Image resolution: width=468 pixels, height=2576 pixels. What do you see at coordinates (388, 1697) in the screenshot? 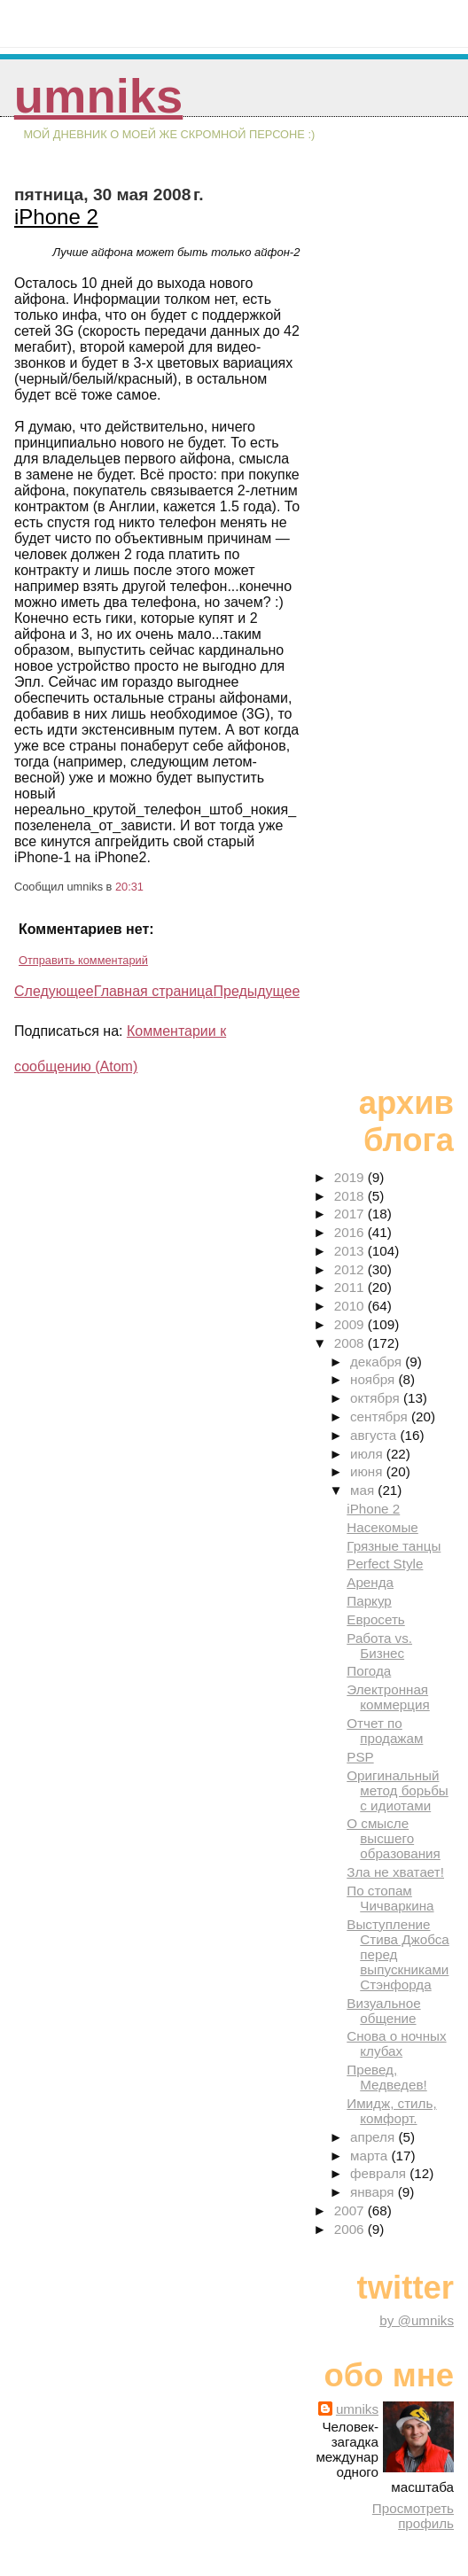
I see `Электронная коммерция` at bounding box center [388, 1697].